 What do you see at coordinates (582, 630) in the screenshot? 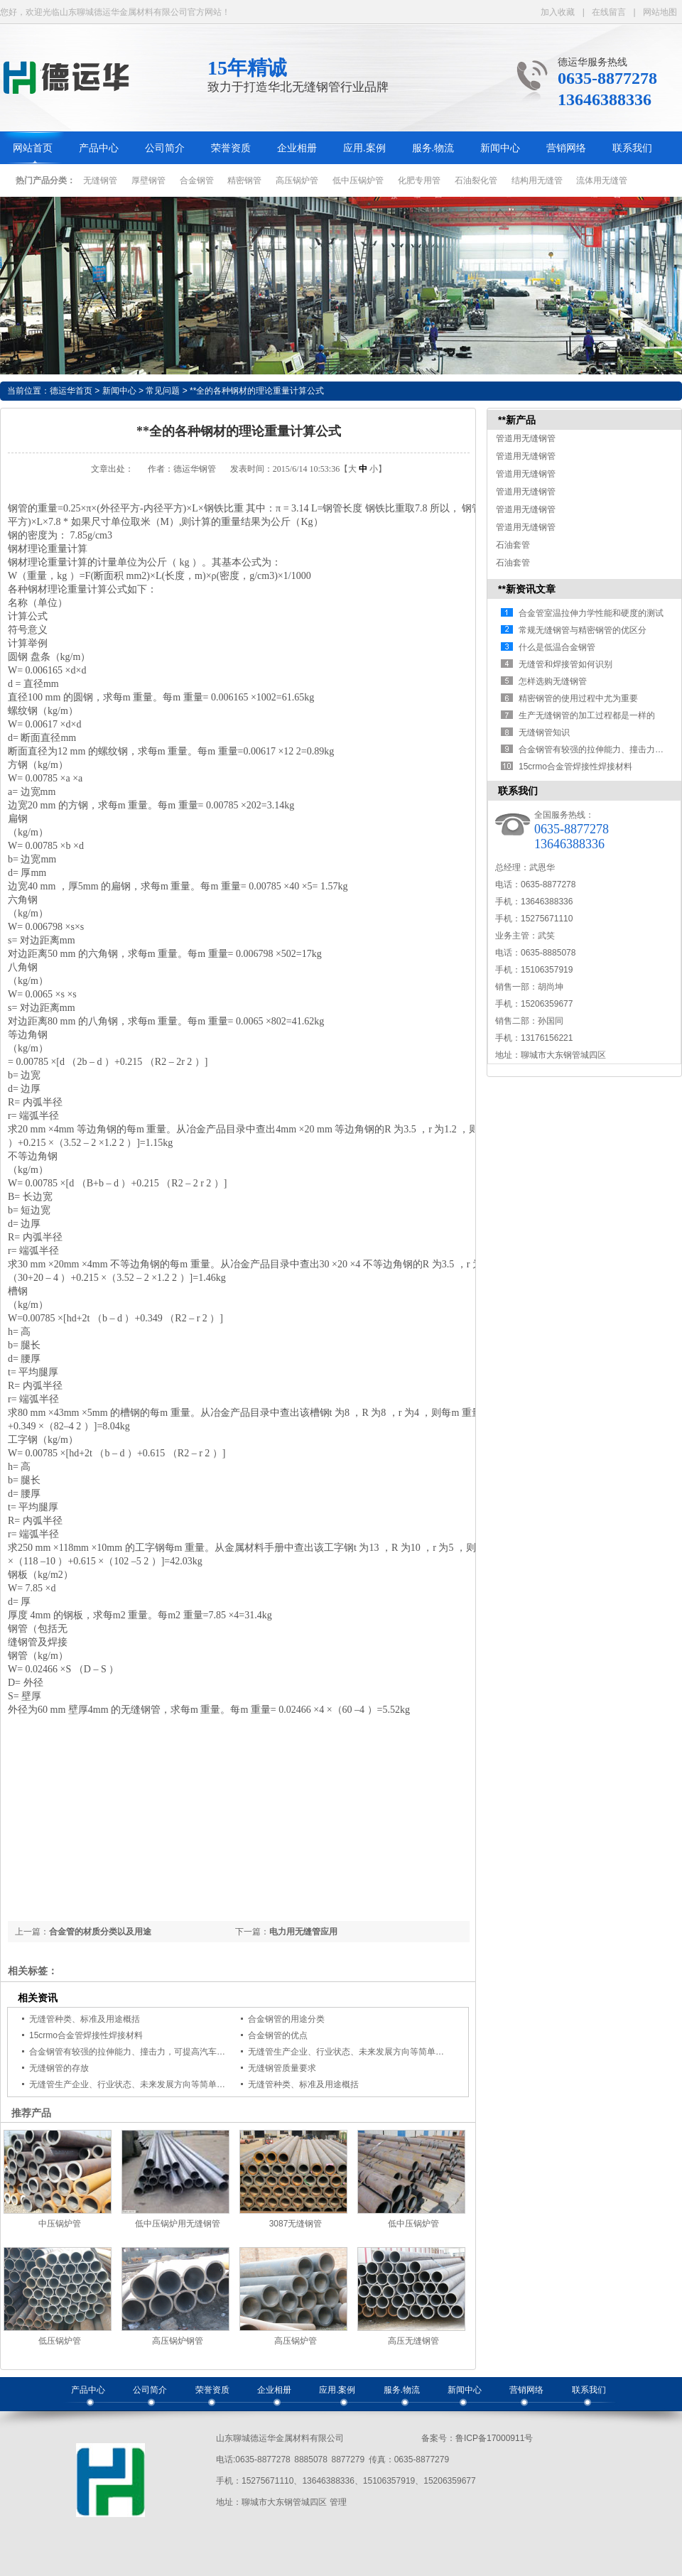
I see `常规无缝钢管与精密钢管的优区分` at bounding box center [582, 630].